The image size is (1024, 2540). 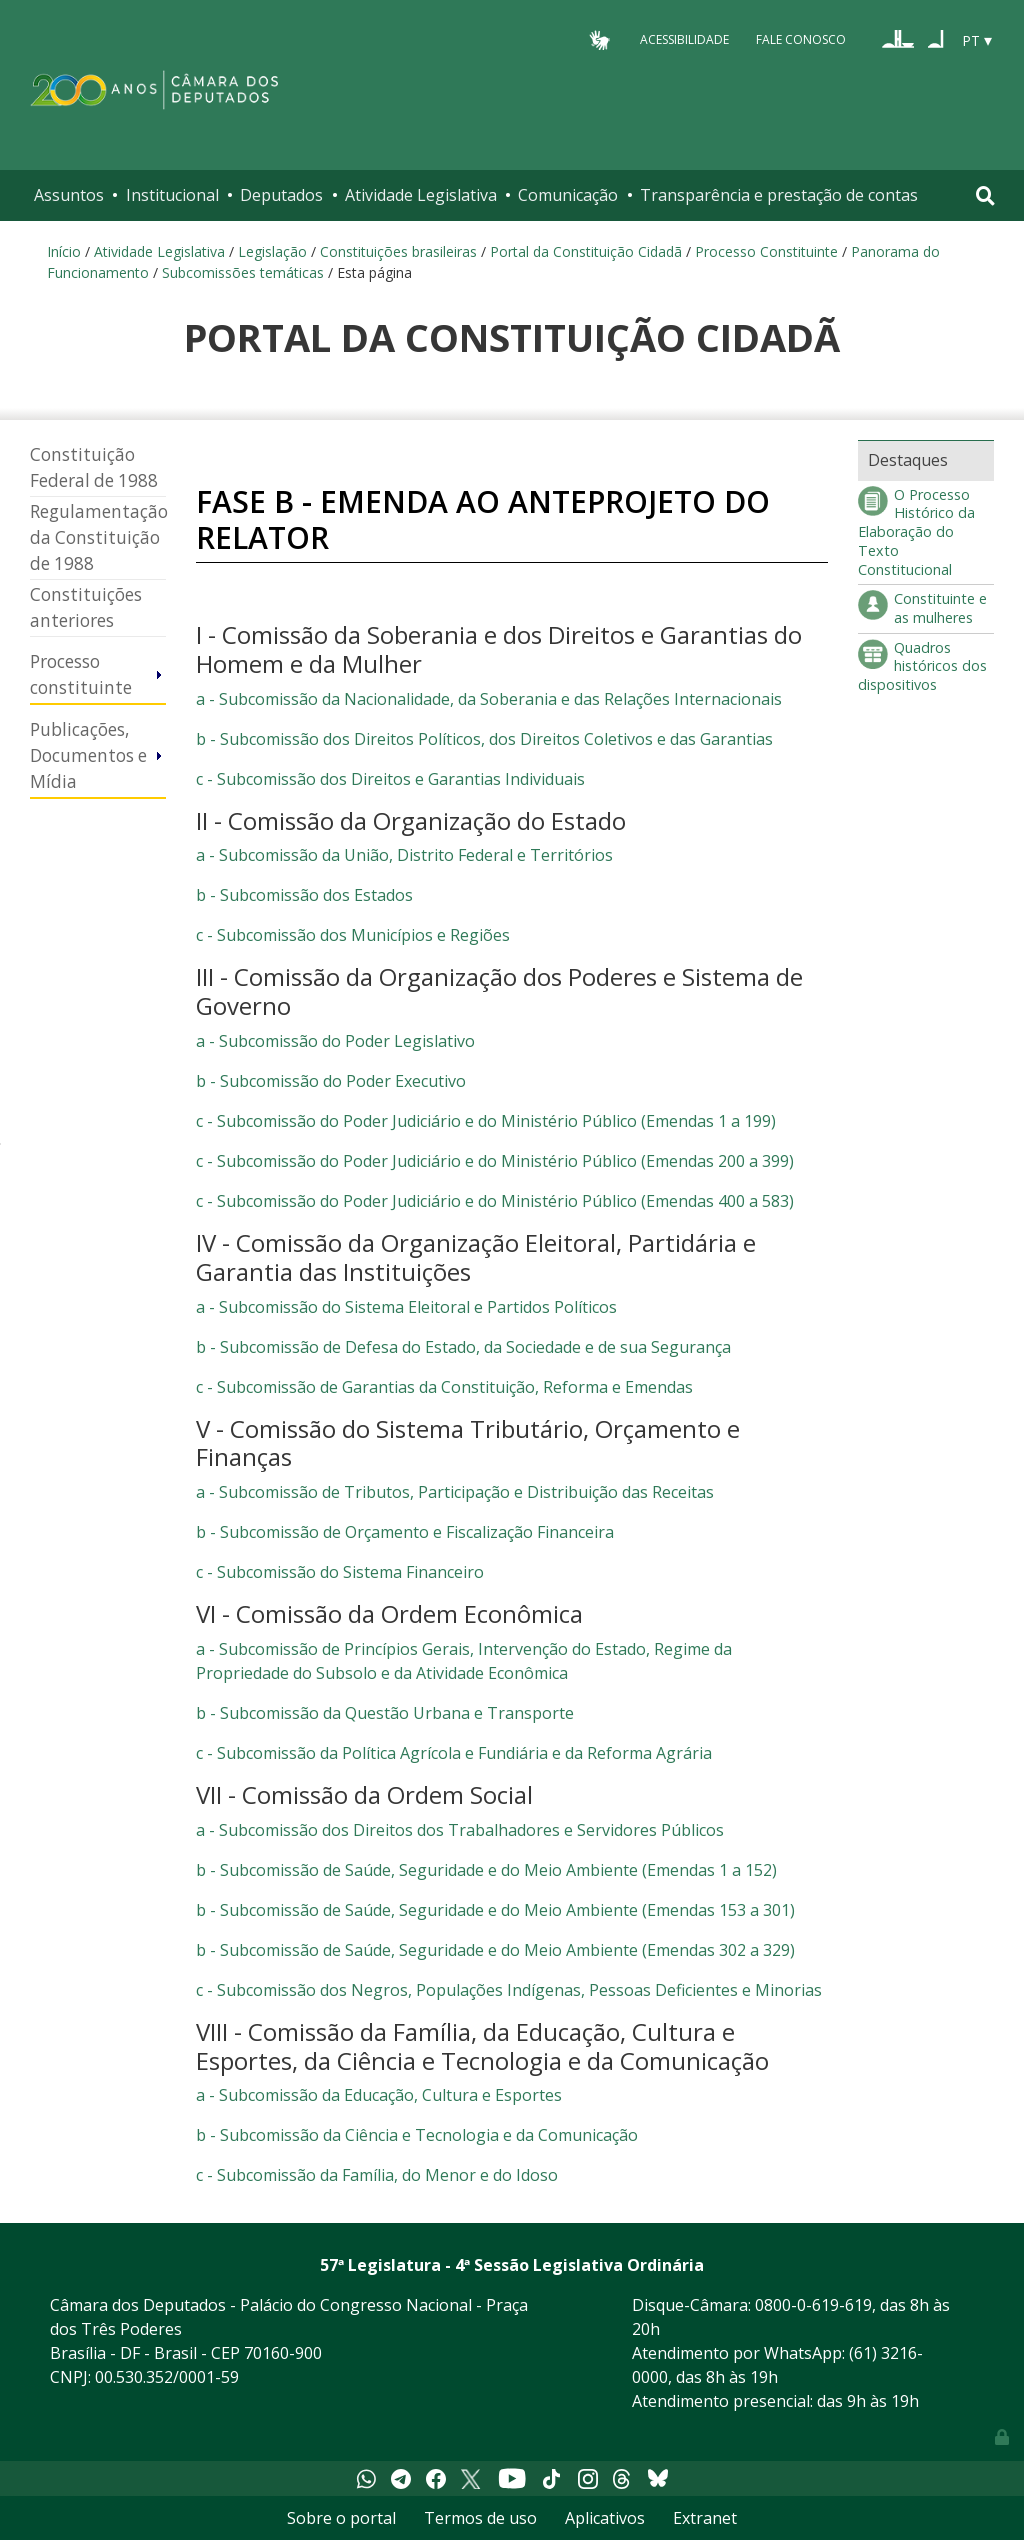 I want to click on b - Subcomissão de Saúde, Seguridade e do Meio Ambiente (Emendas 1 a 152), so click(x=486, y=1870).